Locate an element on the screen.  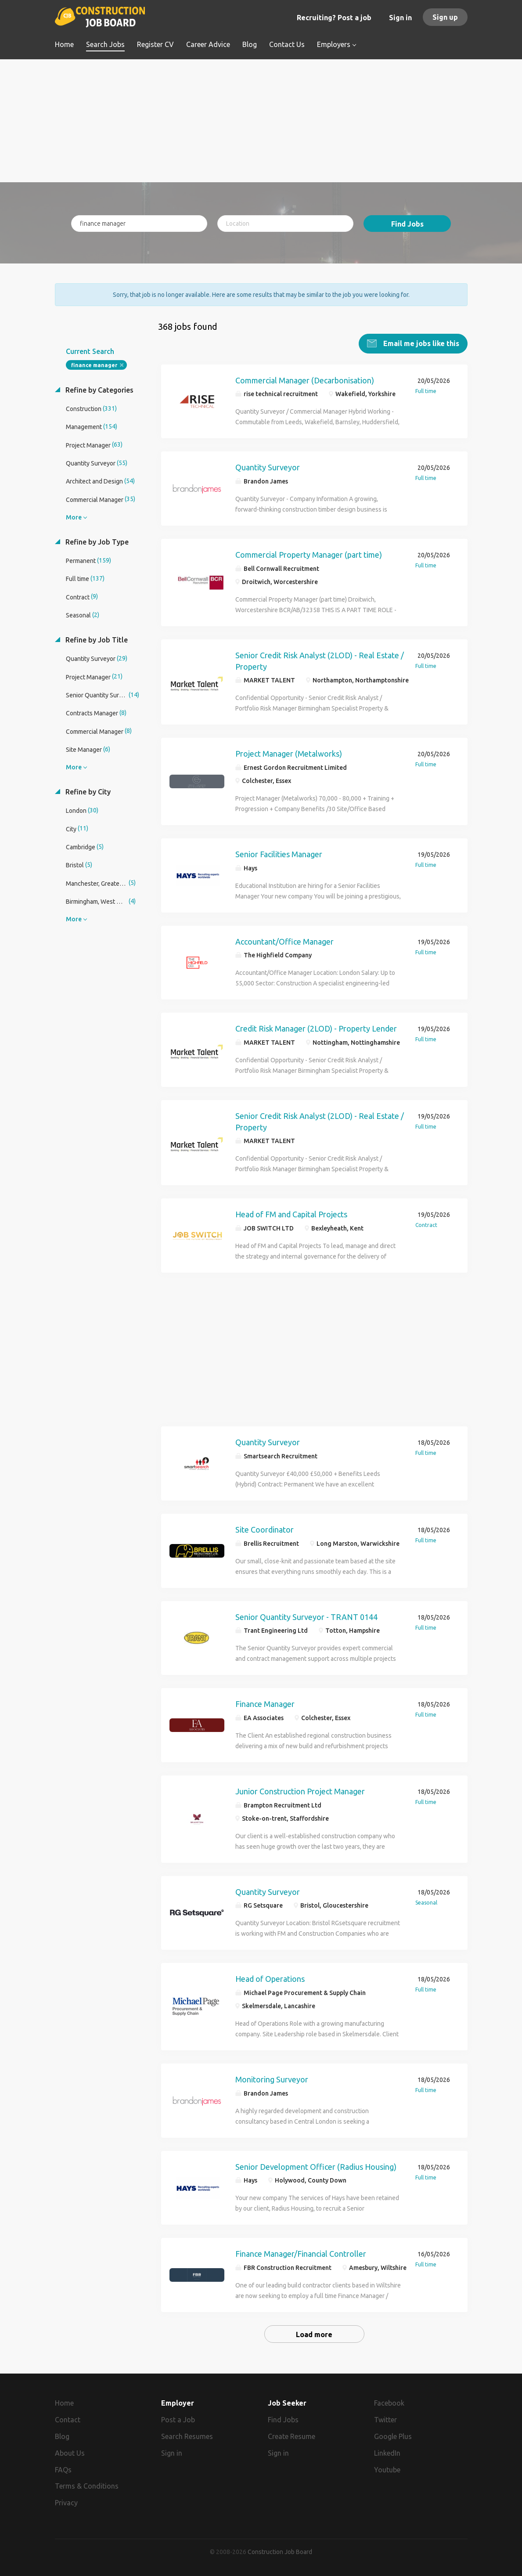
Head of Operations is located at coordinates (270, 1978).